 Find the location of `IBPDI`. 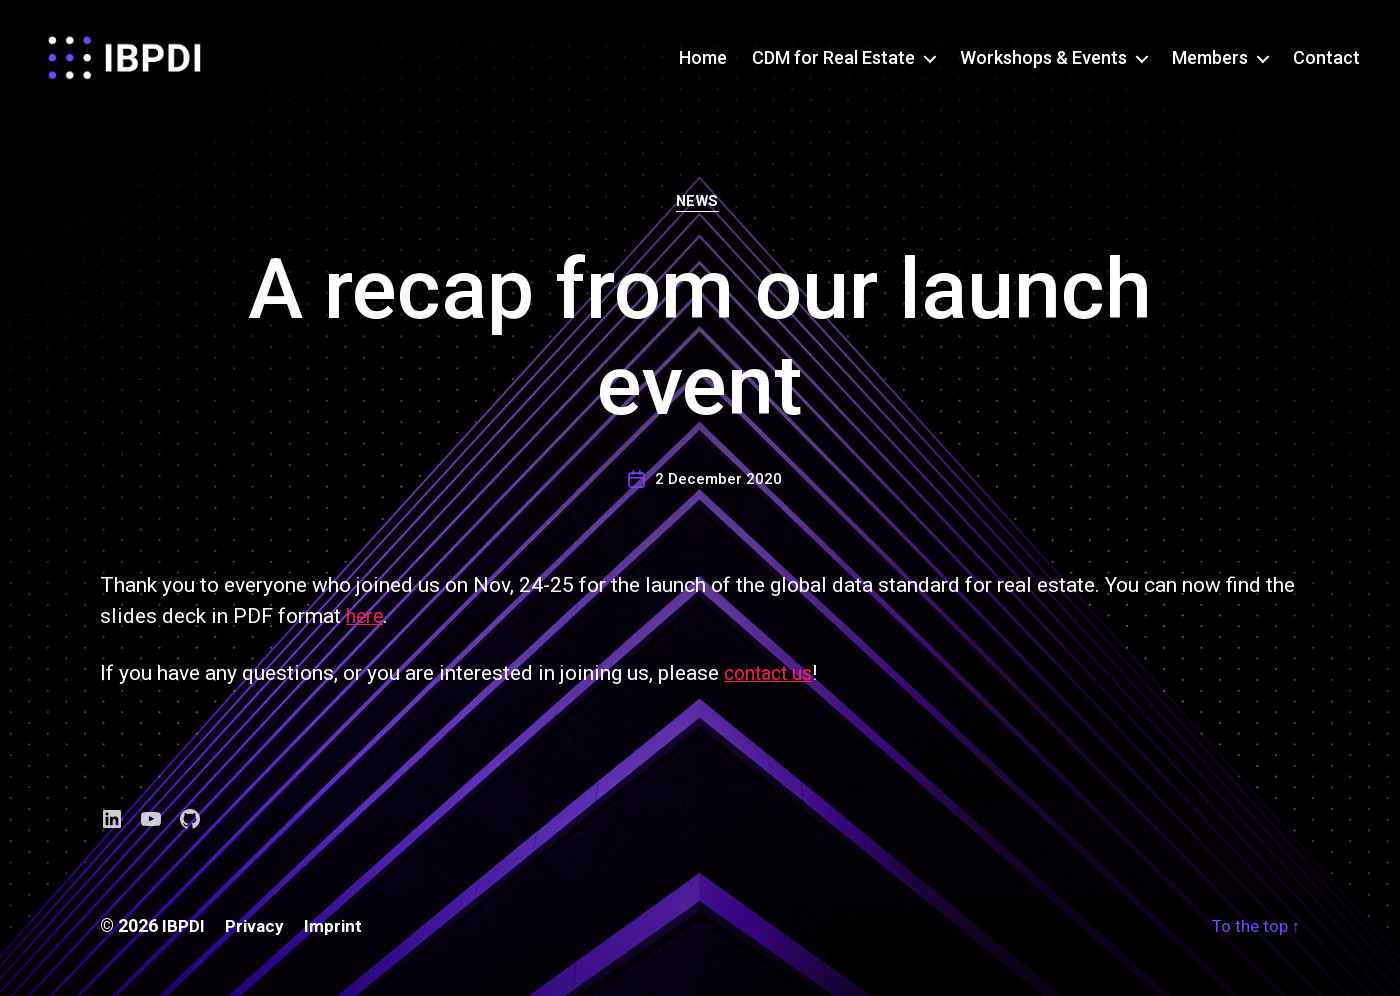

IBPDI is located at coordinates (183, 939).